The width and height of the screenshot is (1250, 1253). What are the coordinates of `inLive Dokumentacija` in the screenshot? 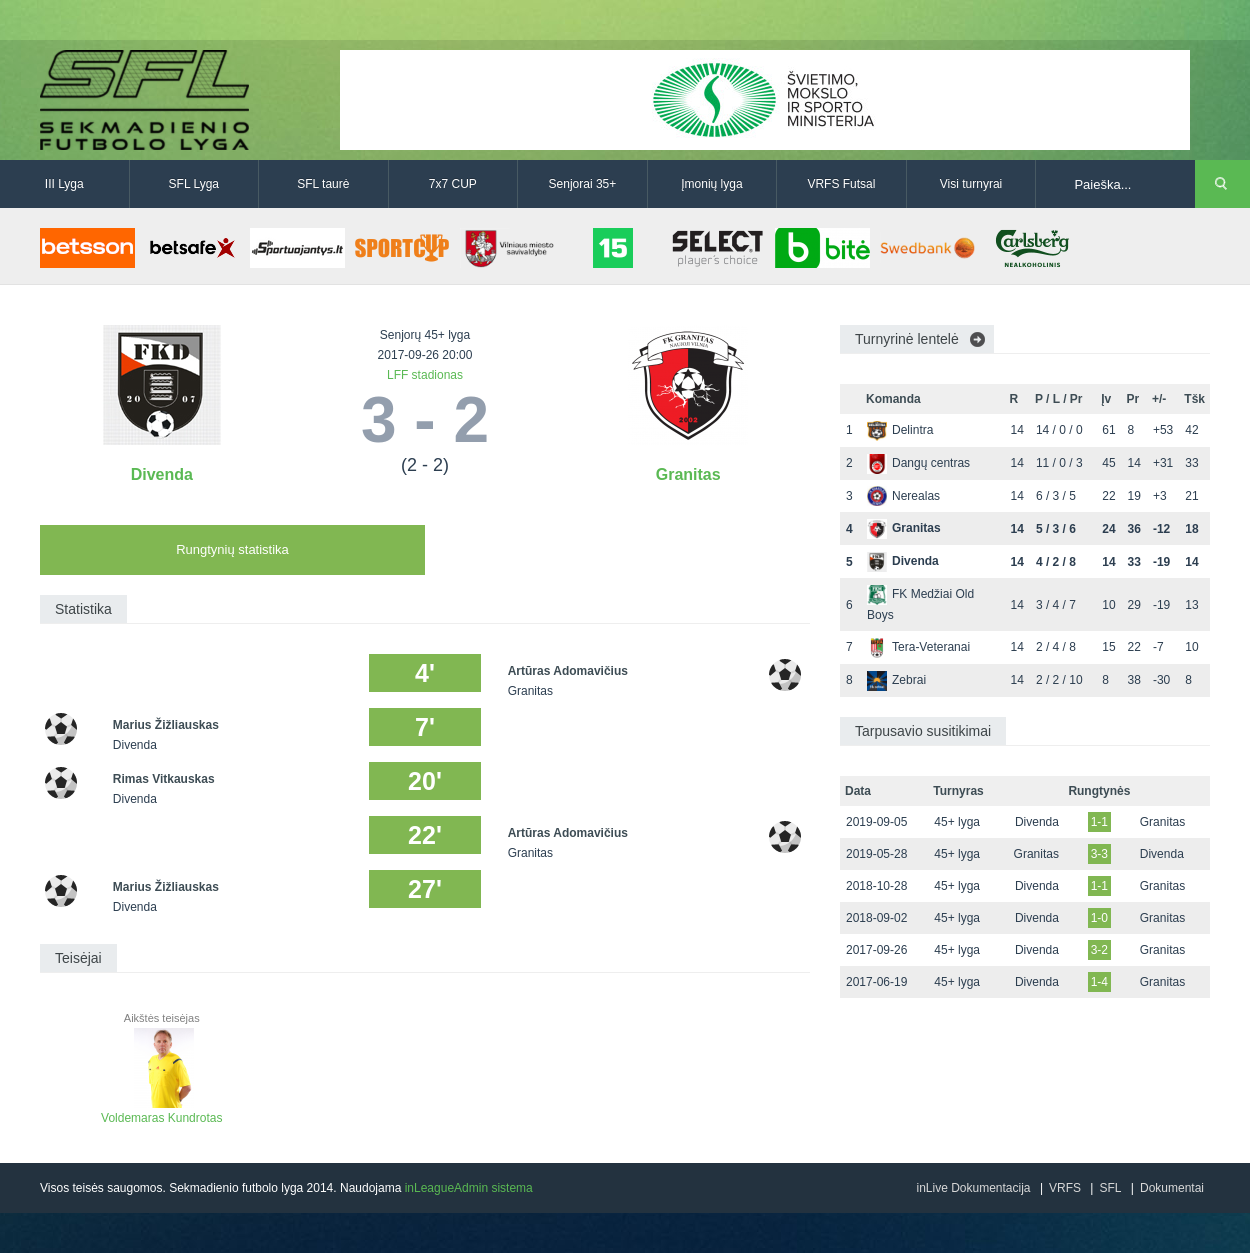 It's located at (973, 1188).